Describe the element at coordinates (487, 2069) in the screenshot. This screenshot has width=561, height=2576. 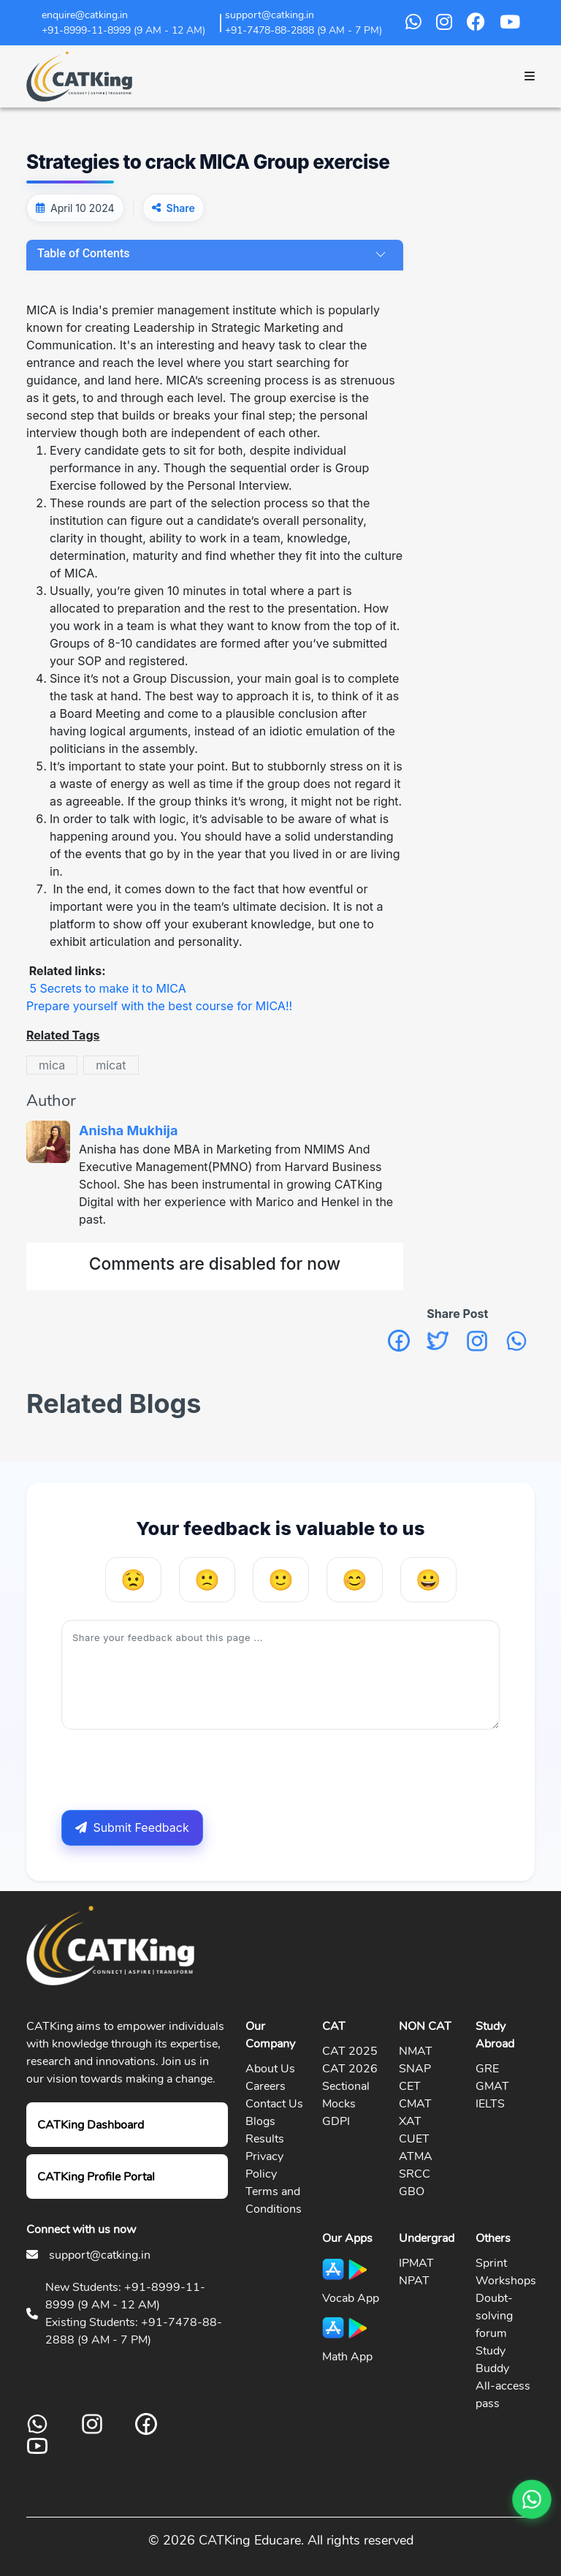
I see `GRE` at that location.